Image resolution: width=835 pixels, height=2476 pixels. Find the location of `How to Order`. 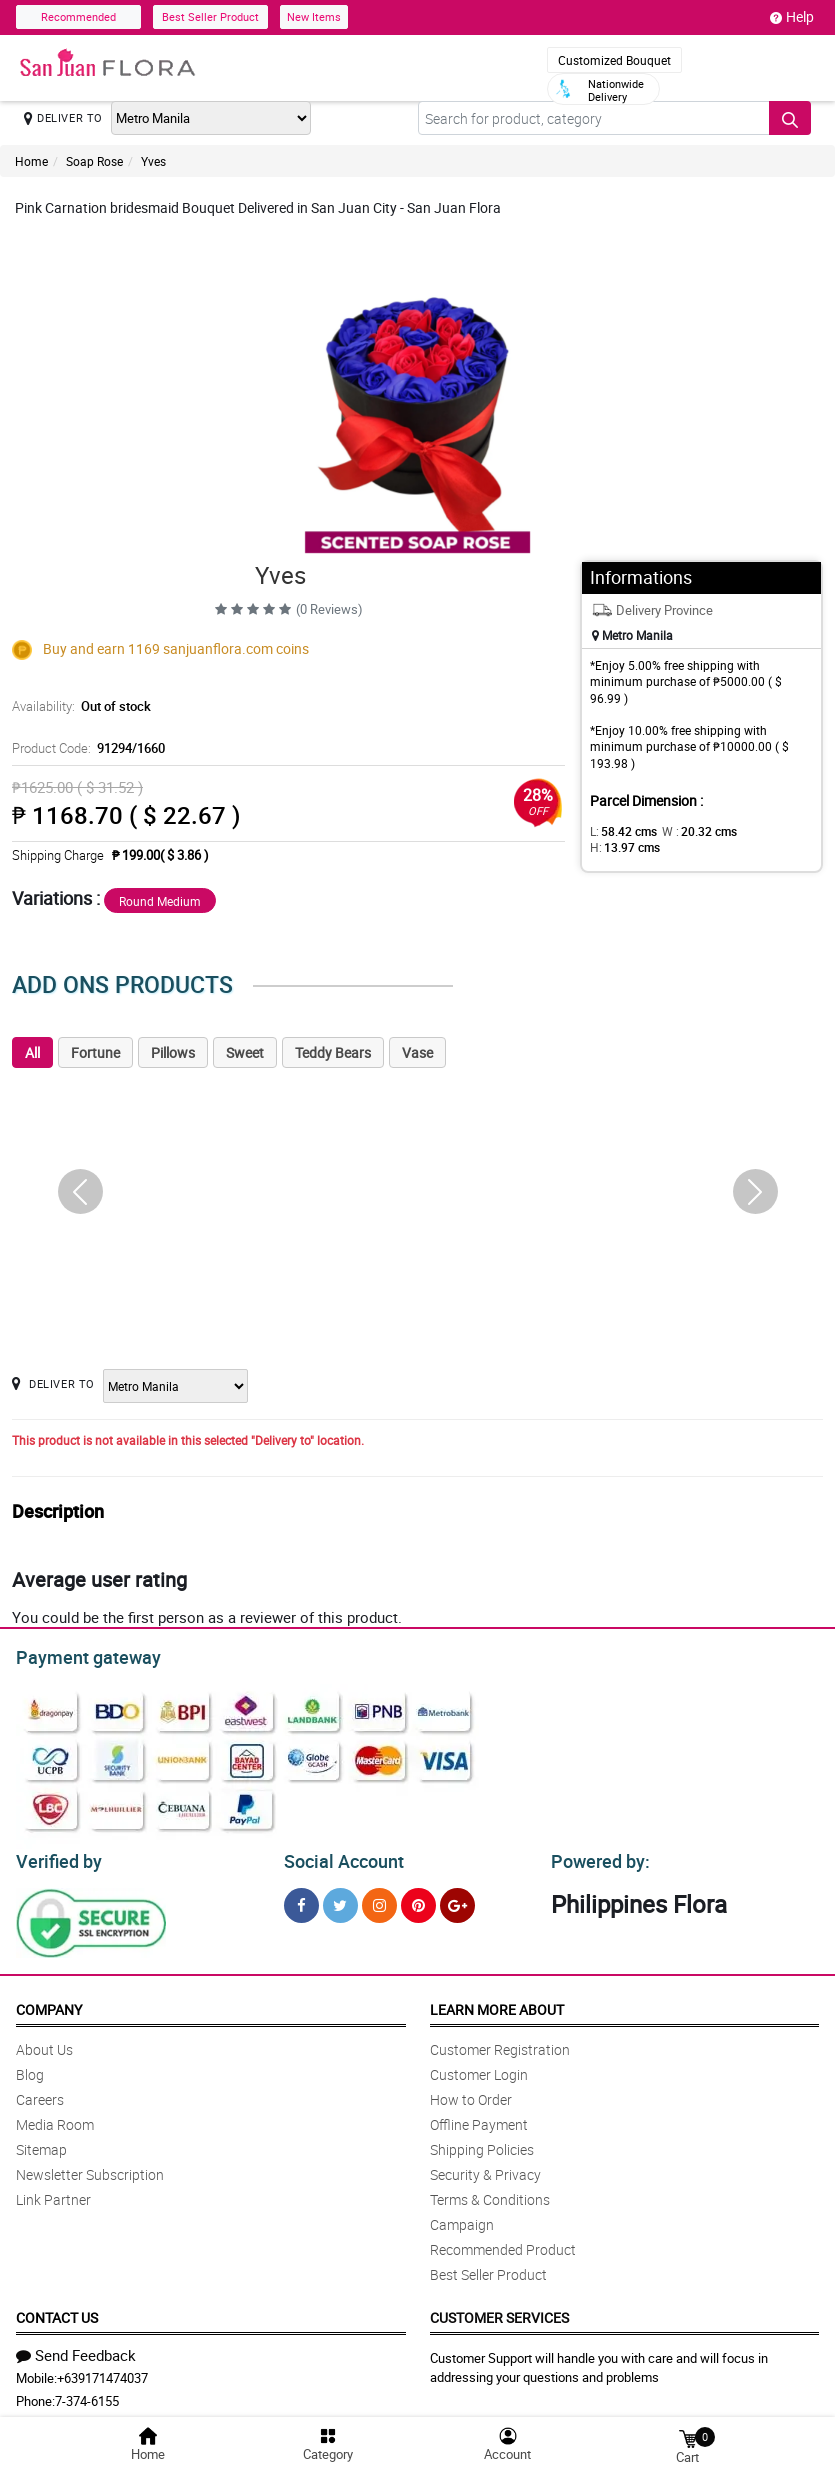

How to Order is located at coordinates (471, 2093).